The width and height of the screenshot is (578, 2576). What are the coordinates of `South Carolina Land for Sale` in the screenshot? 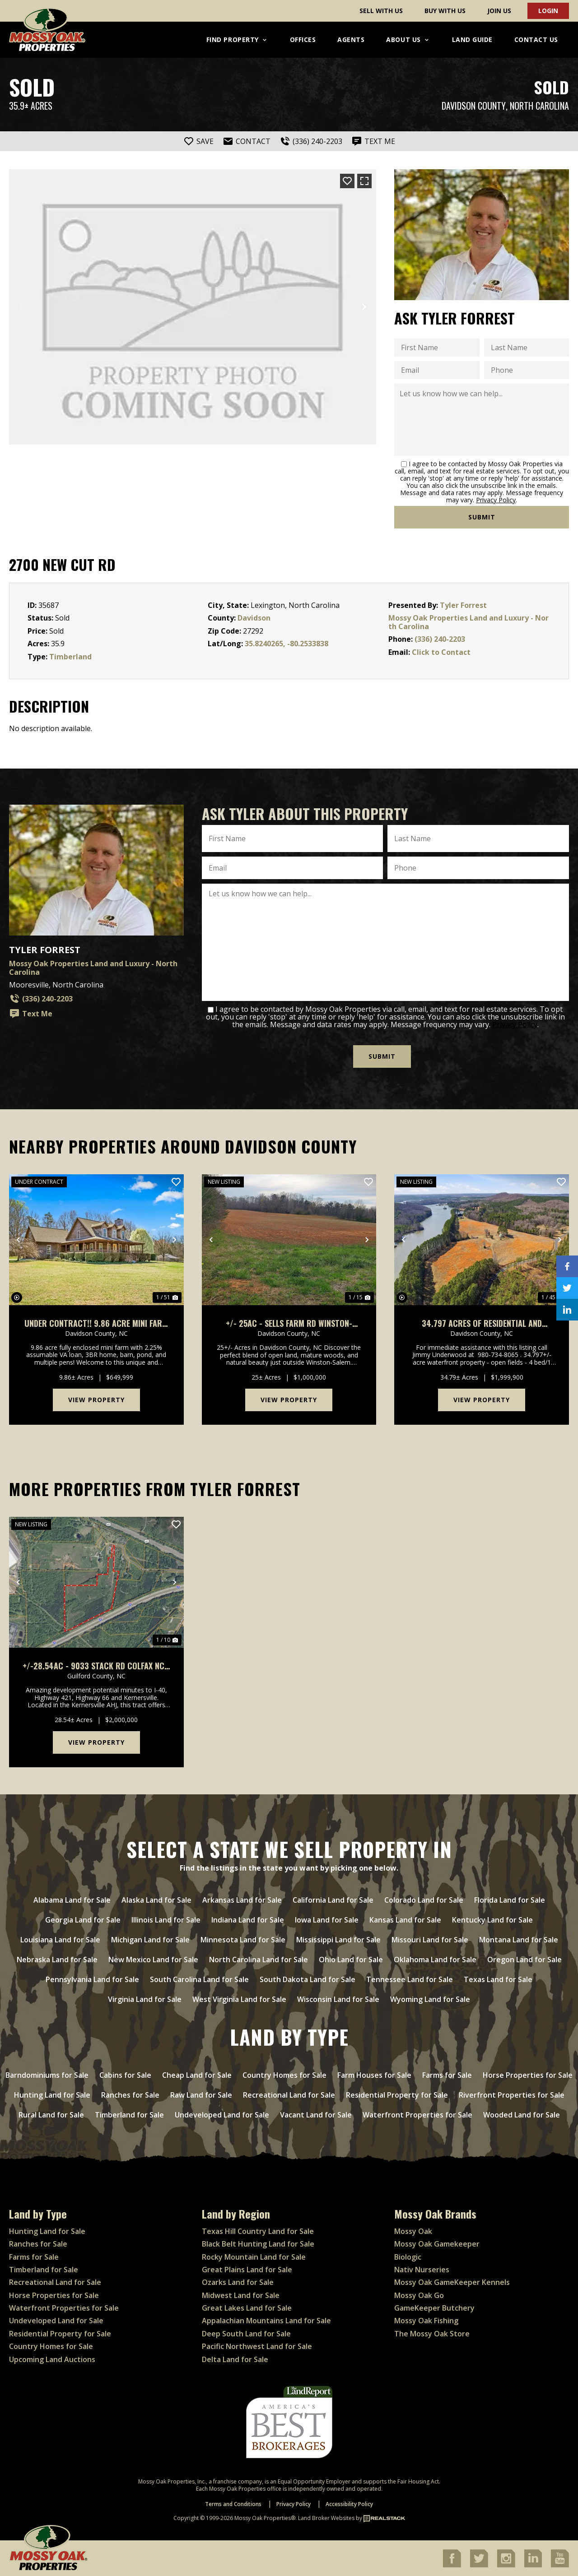 It's located at (199, 1979).